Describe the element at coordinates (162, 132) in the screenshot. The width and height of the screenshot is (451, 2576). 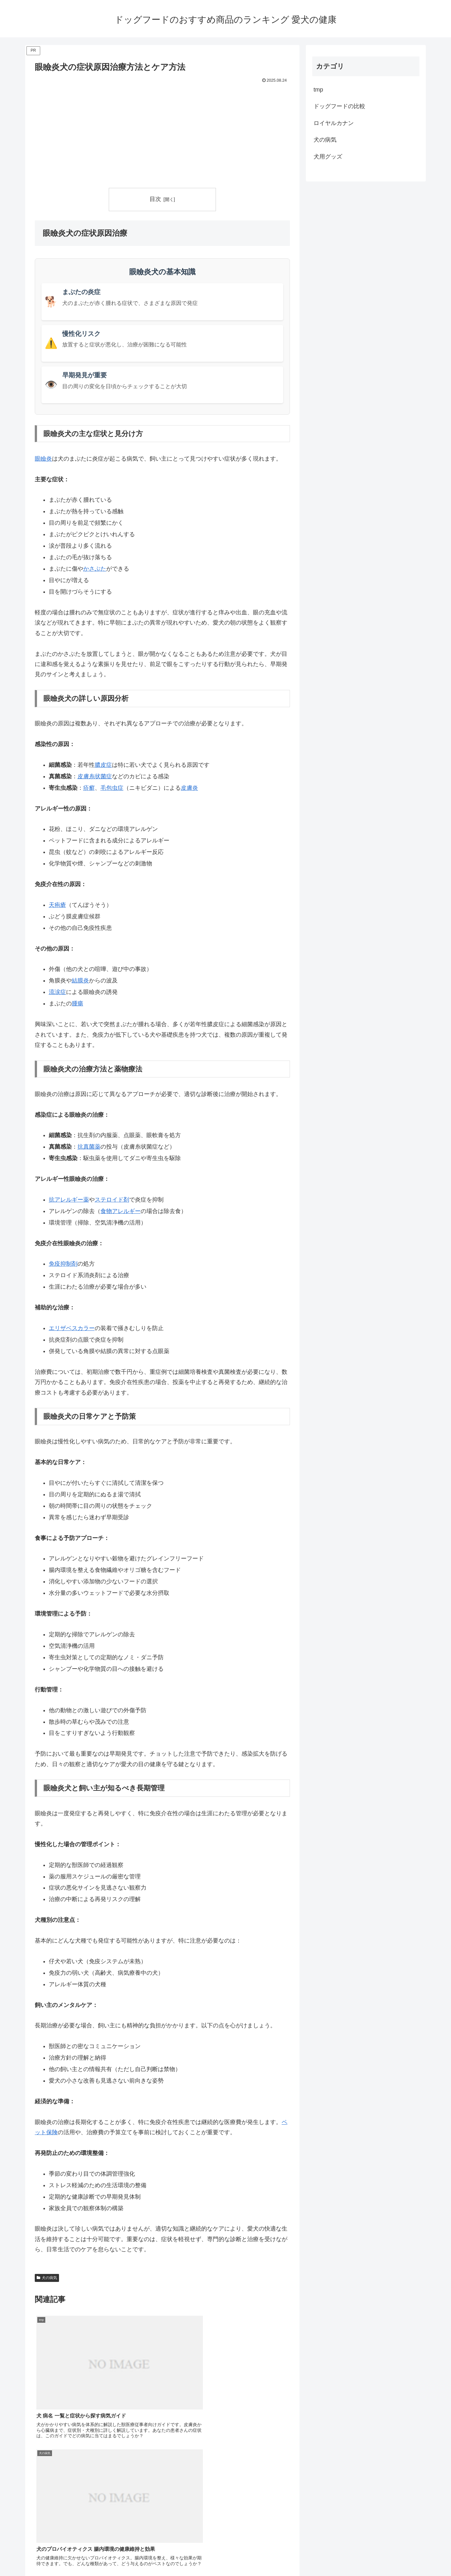
I see `[Advertisement]` at that location.